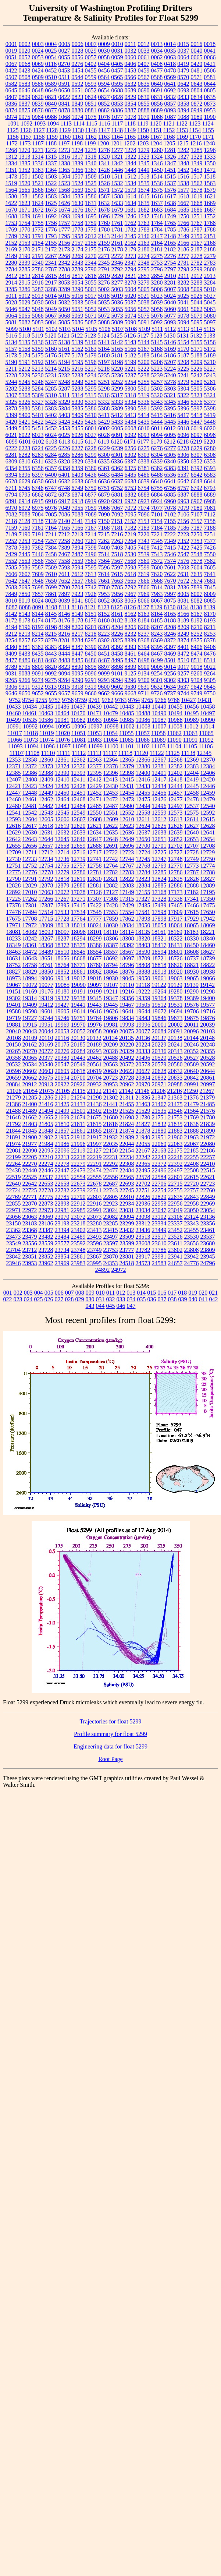  Describe the element at coordinates (46, 826) in the screenshot. I see `12618` at that location.